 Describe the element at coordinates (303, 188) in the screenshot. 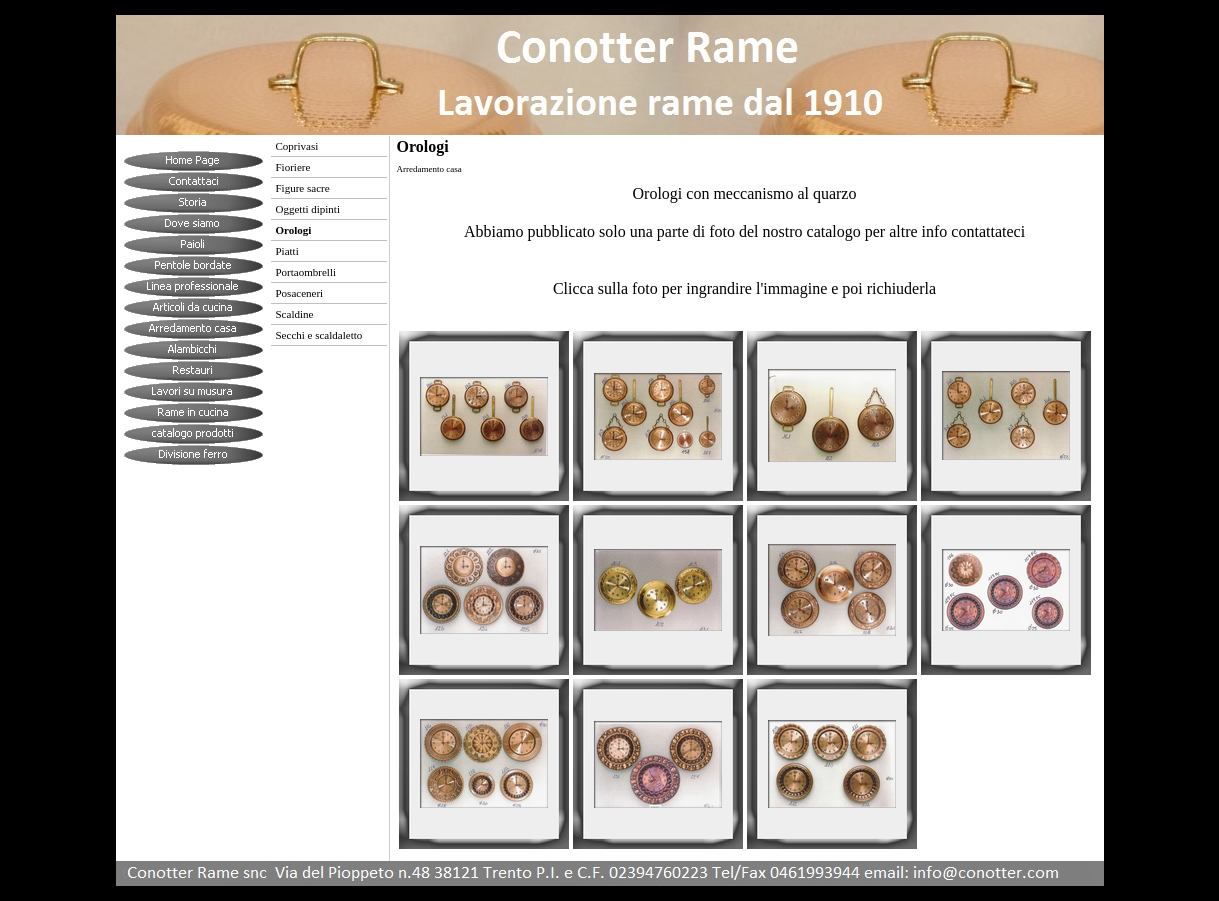

I see `Figure sacre` at that location.